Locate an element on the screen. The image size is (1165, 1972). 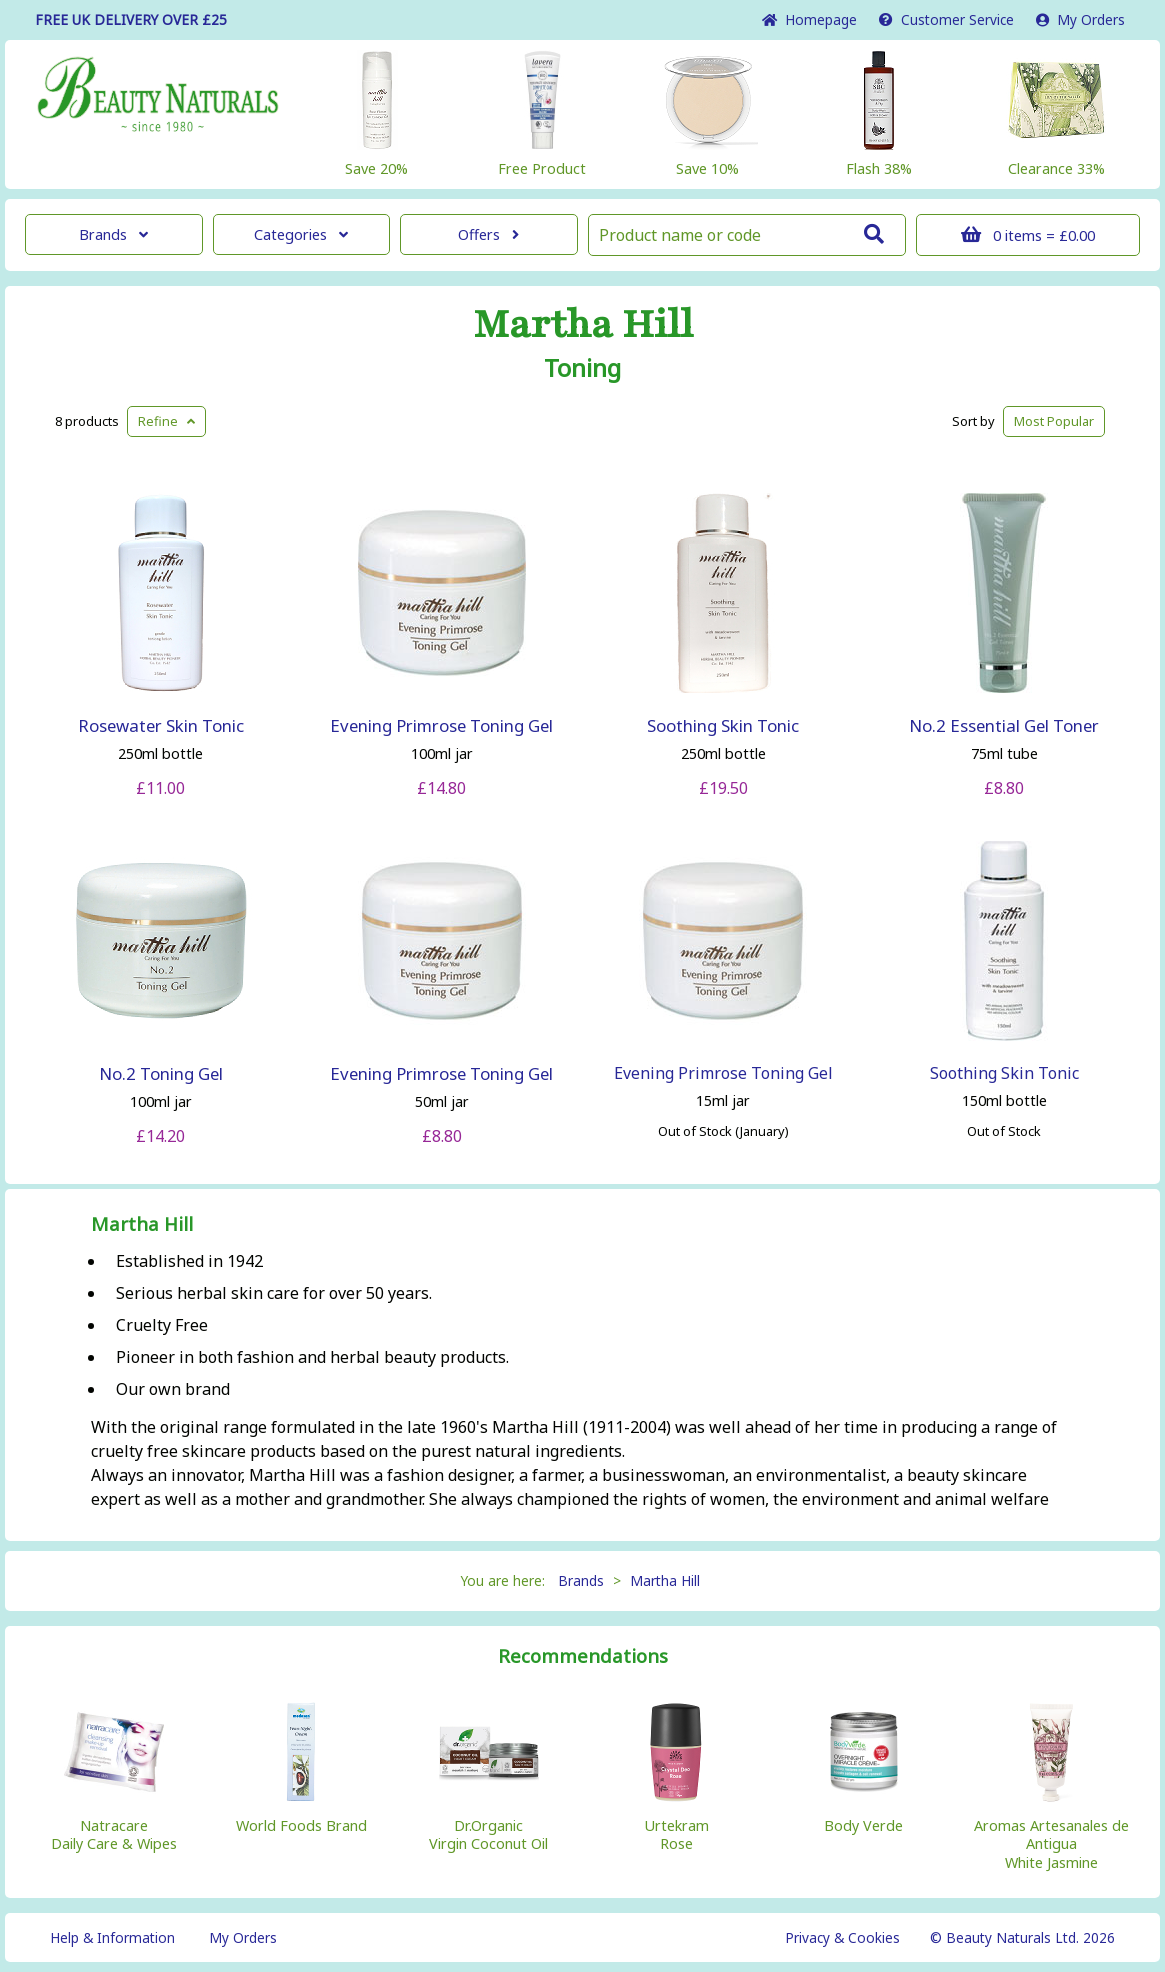
Offers is located at coordinates (488, 234).